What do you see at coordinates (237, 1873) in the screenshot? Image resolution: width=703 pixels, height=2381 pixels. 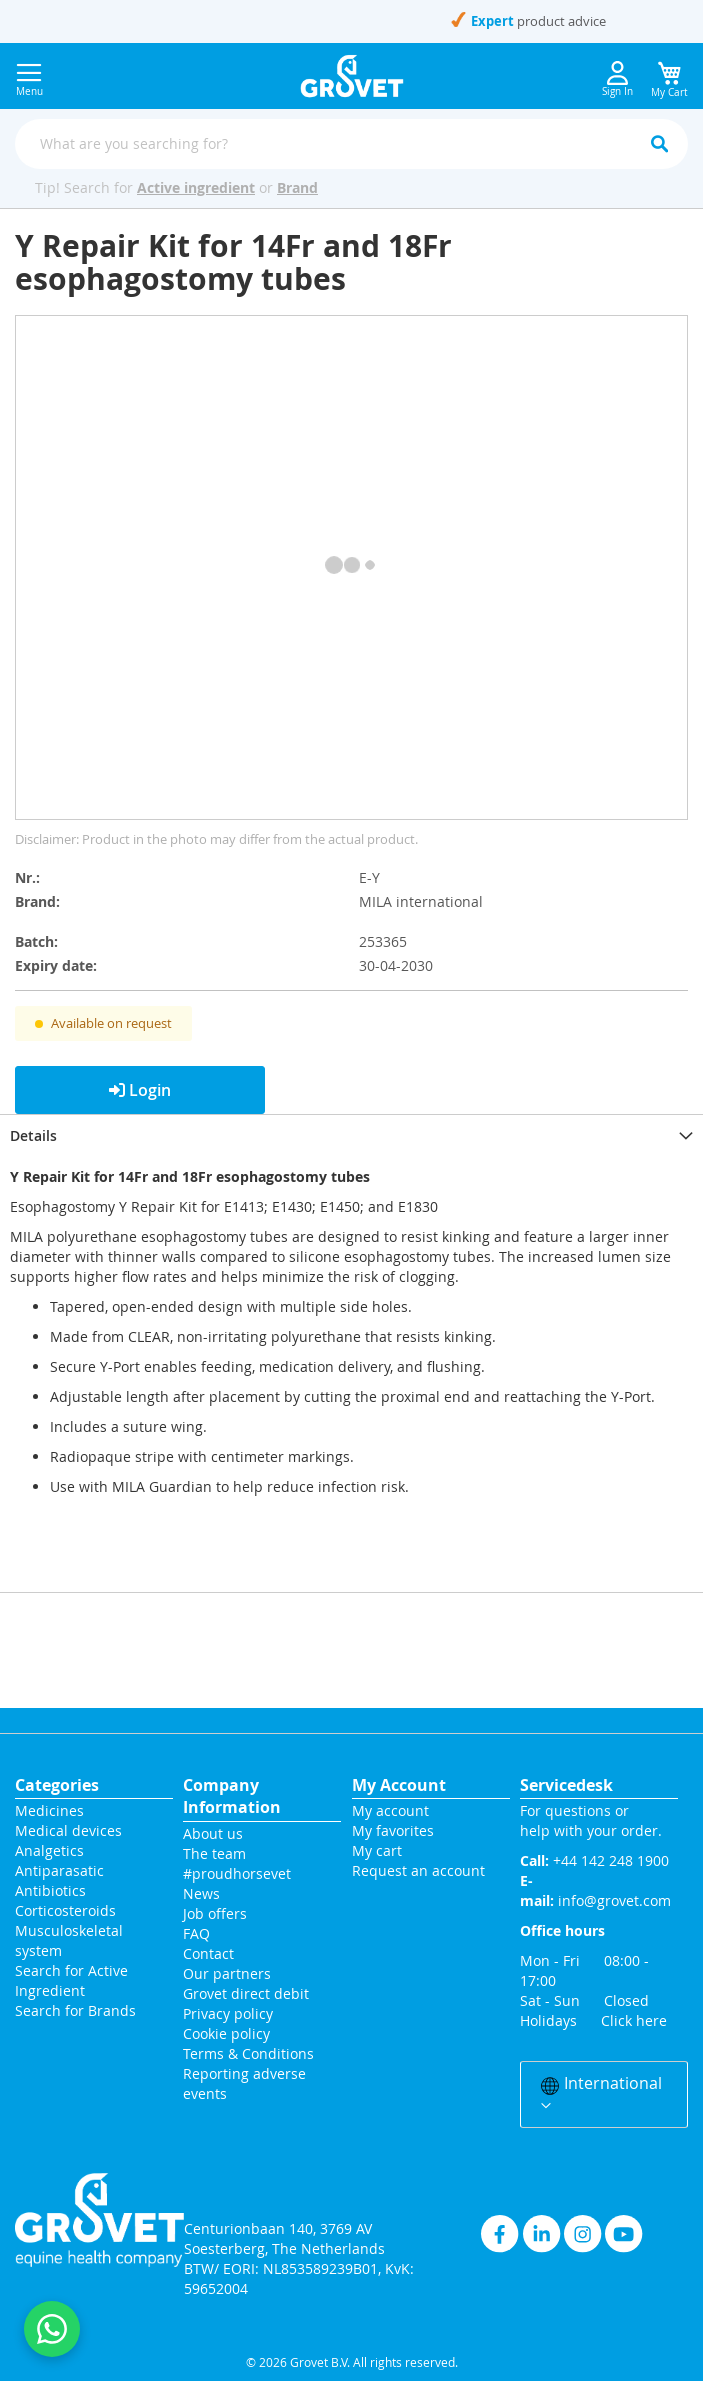 I see `#proudhorsevet` at bounding box center [237, 1873].